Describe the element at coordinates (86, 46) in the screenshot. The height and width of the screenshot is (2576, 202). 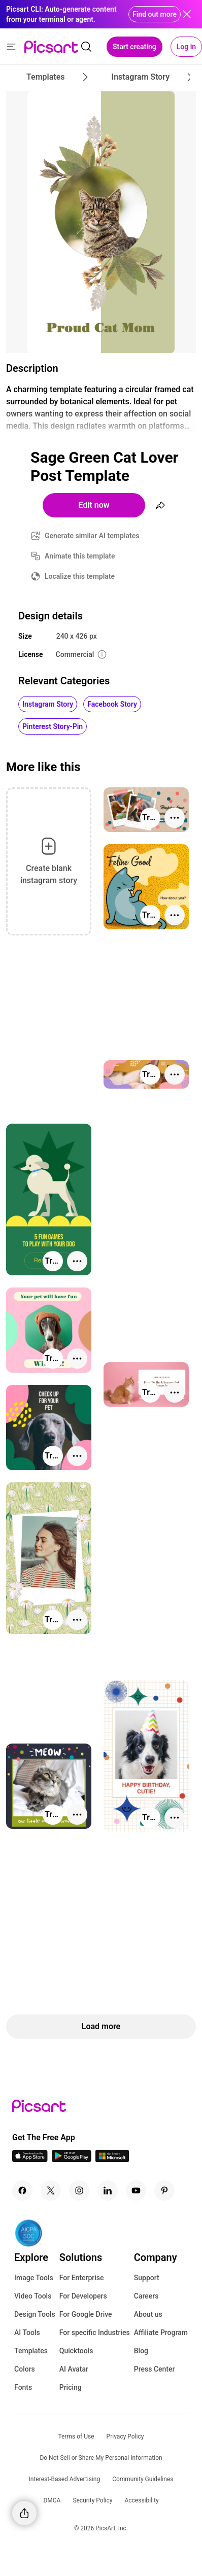
I see `[search]` at that location.